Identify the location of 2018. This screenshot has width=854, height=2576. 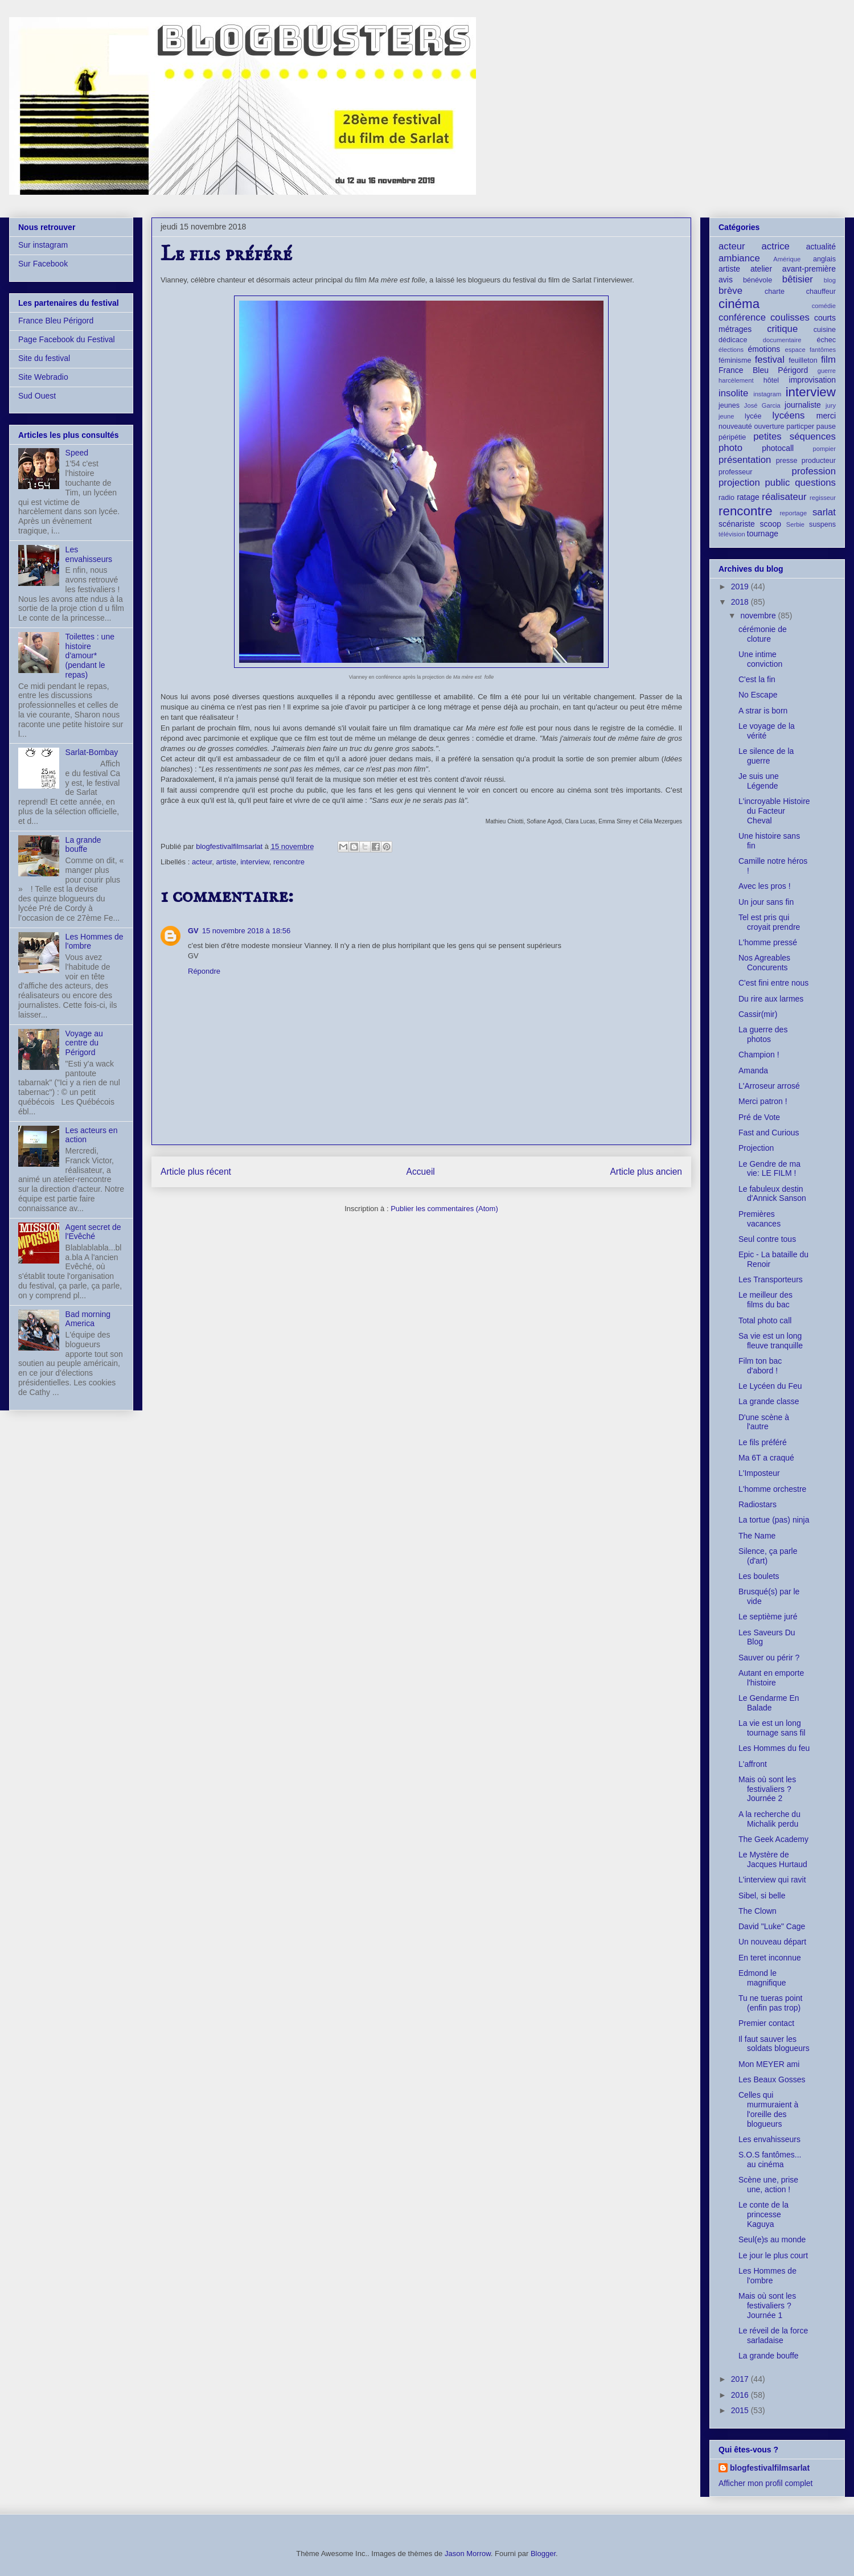
(741, 601).